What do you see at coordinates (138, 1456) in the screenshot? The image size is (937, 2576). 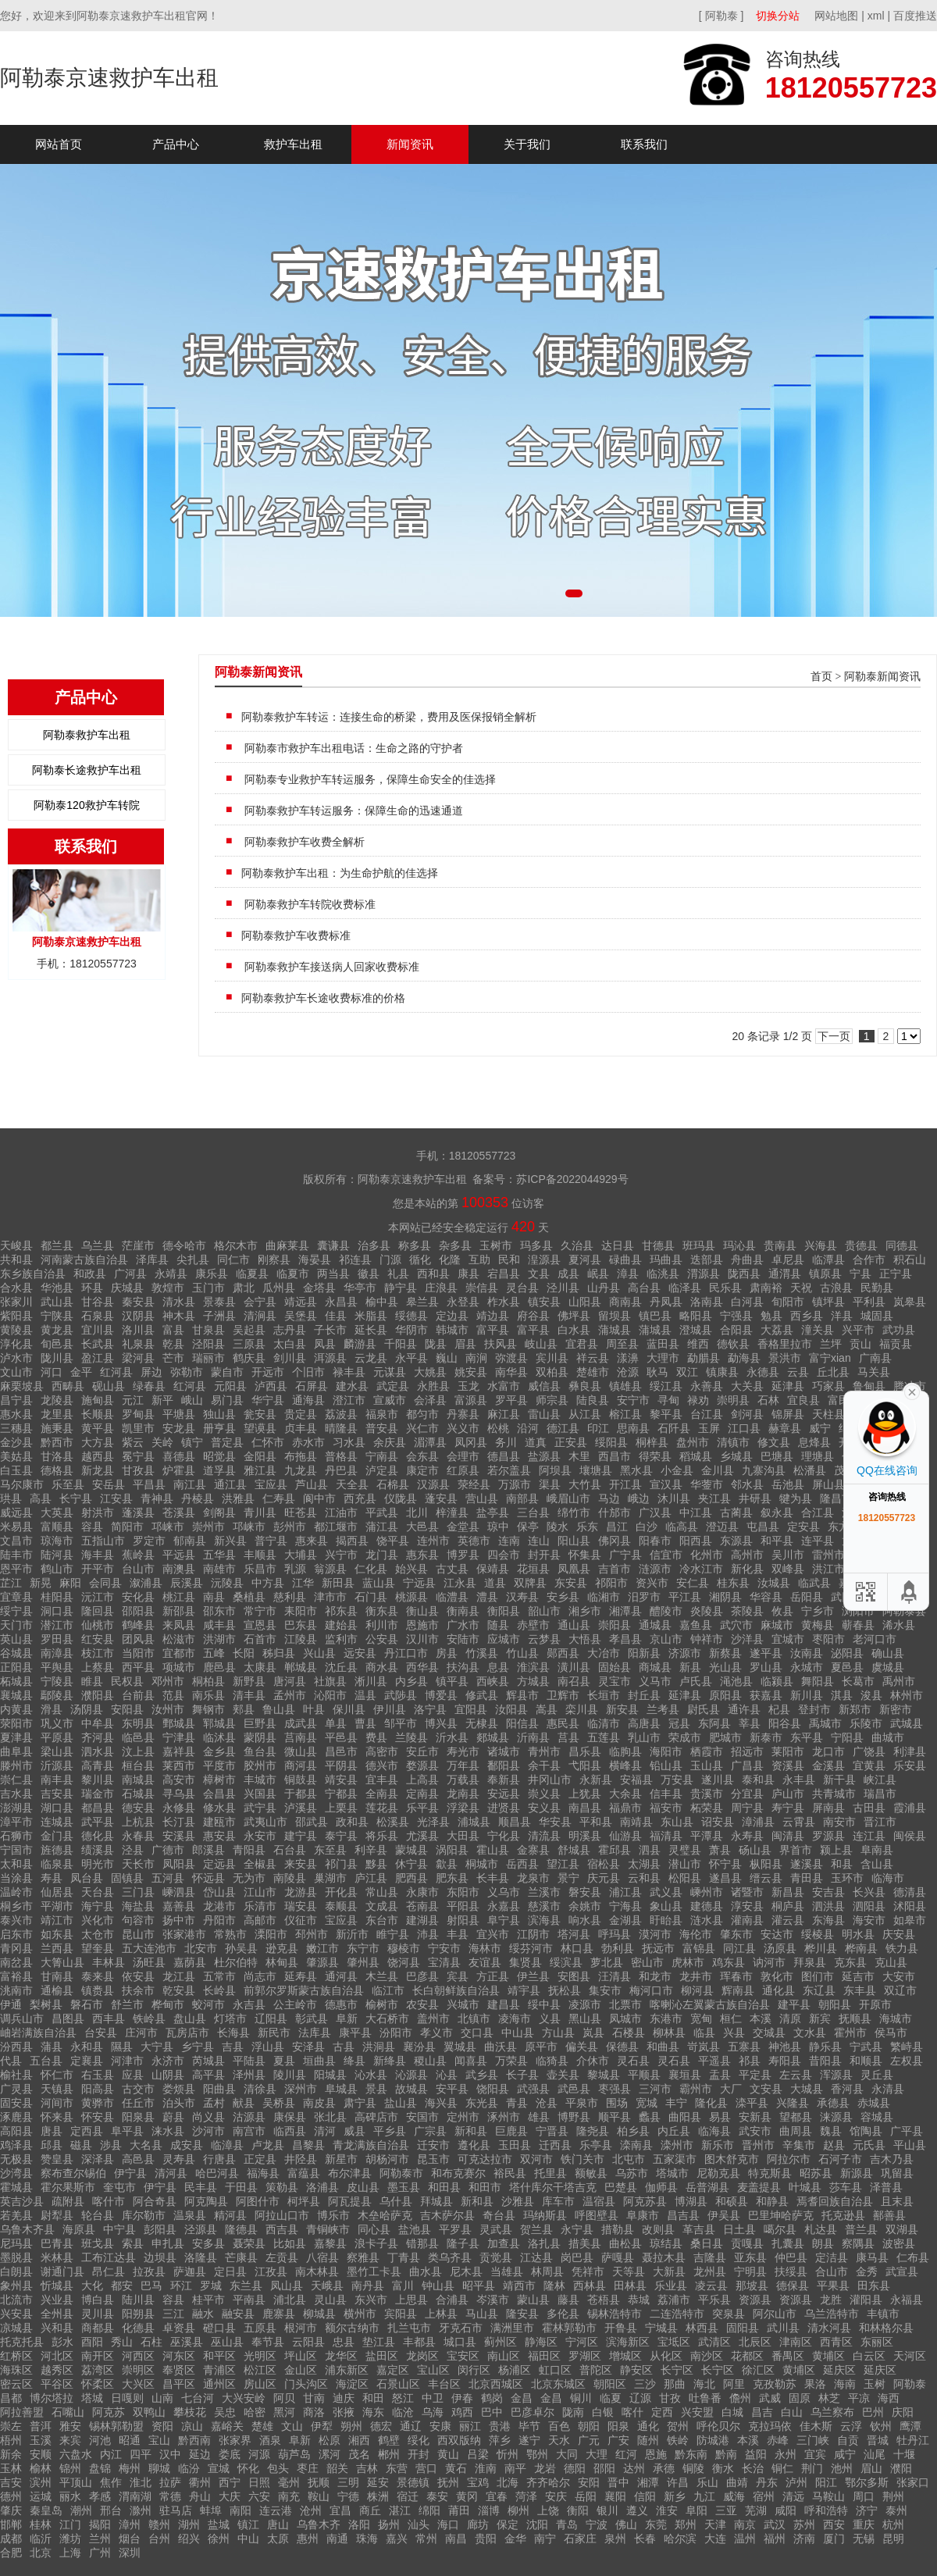 I see `冕宁县` at bounding box center [138, 1456].